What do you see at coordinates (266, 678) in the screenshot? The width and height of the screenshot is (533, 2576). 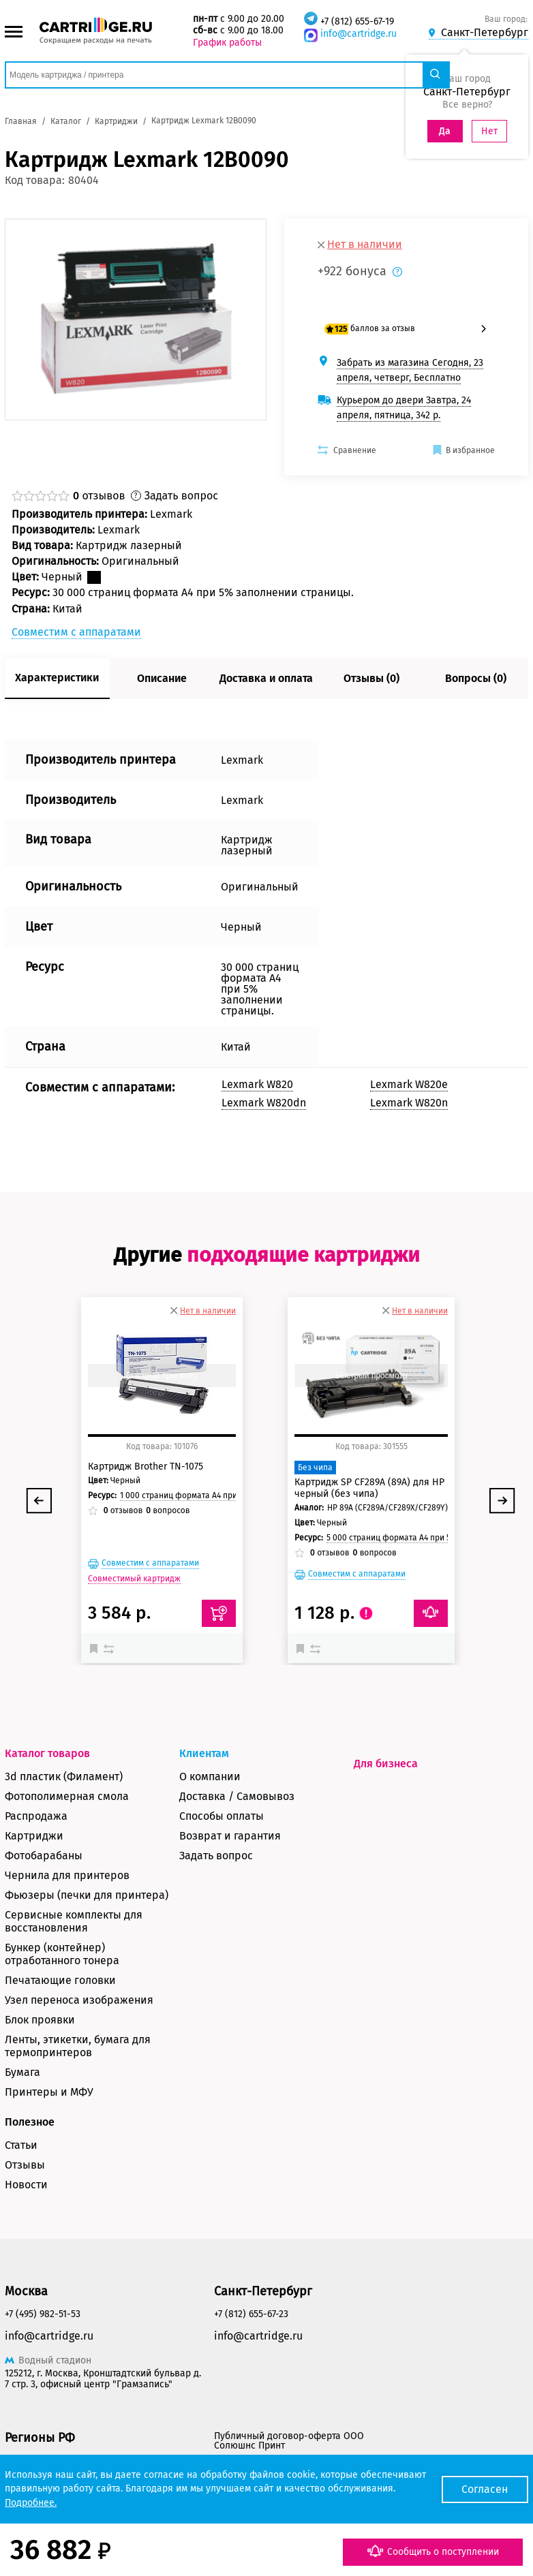 I see `Доставка и оплата` at bounding box center [266, 678].